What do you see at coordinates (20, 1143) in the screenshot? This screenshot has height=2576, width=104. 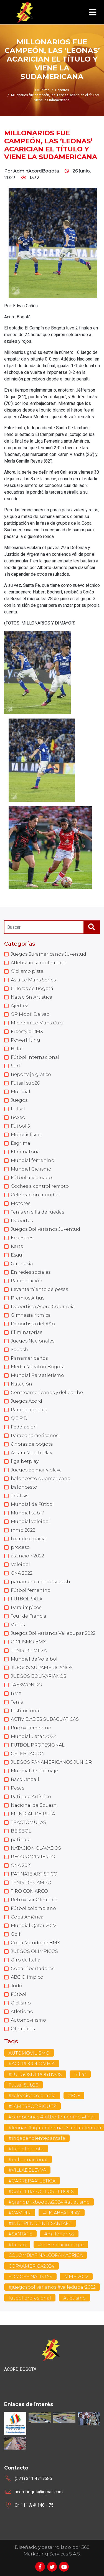 I see `Esgrima` at bounding box center [20, 1143].